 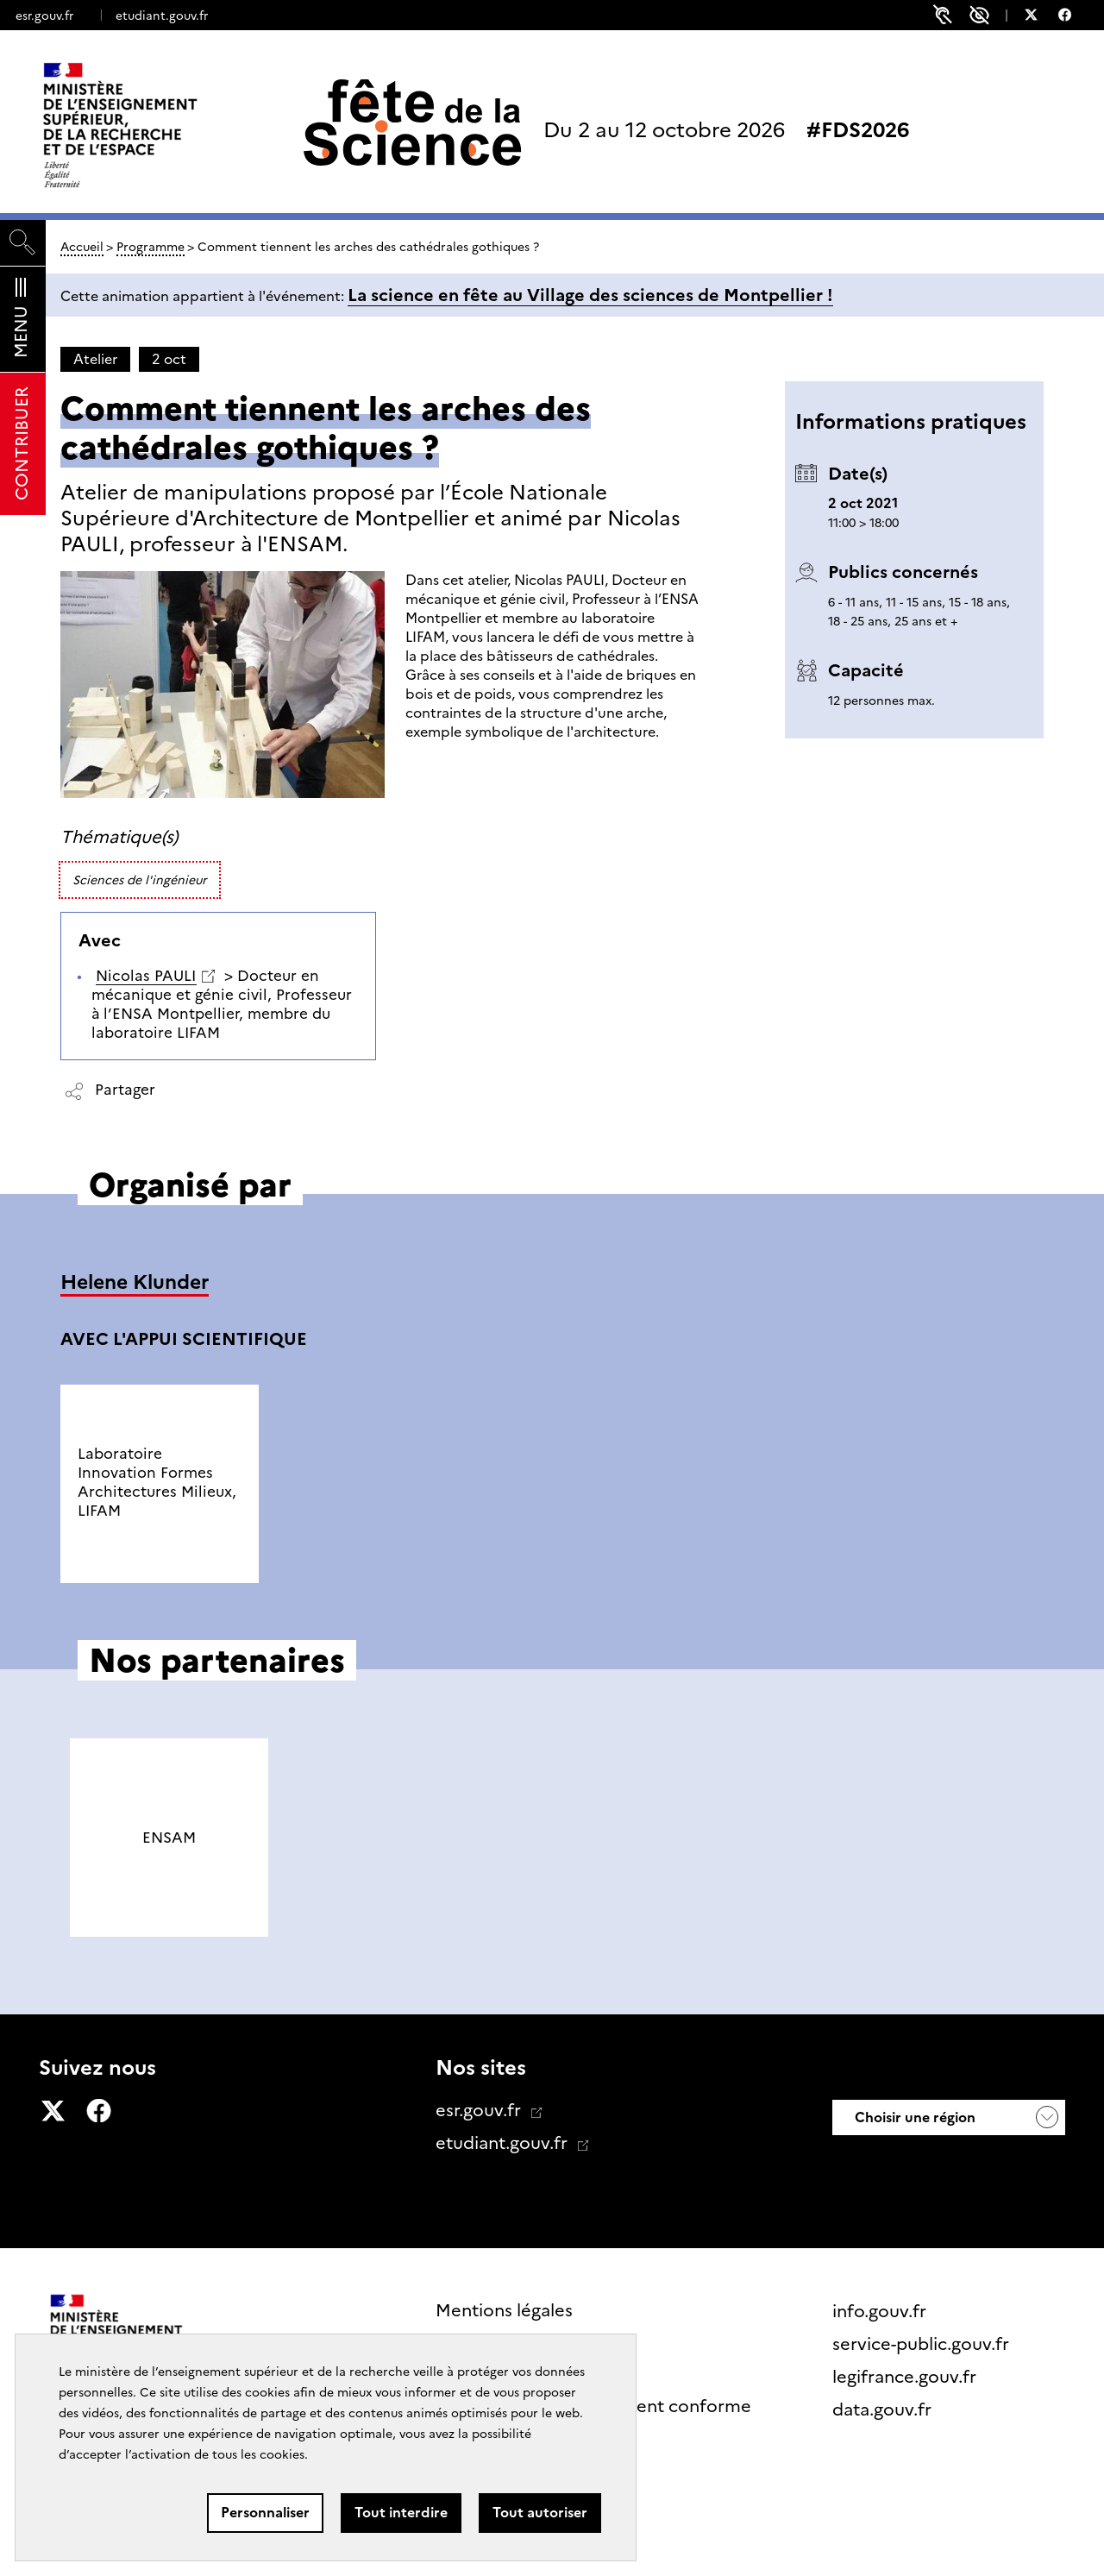 What do you see at coordinates (150, 246) in the screenshot?
I see `Programme` at bounding box center [150, 246].